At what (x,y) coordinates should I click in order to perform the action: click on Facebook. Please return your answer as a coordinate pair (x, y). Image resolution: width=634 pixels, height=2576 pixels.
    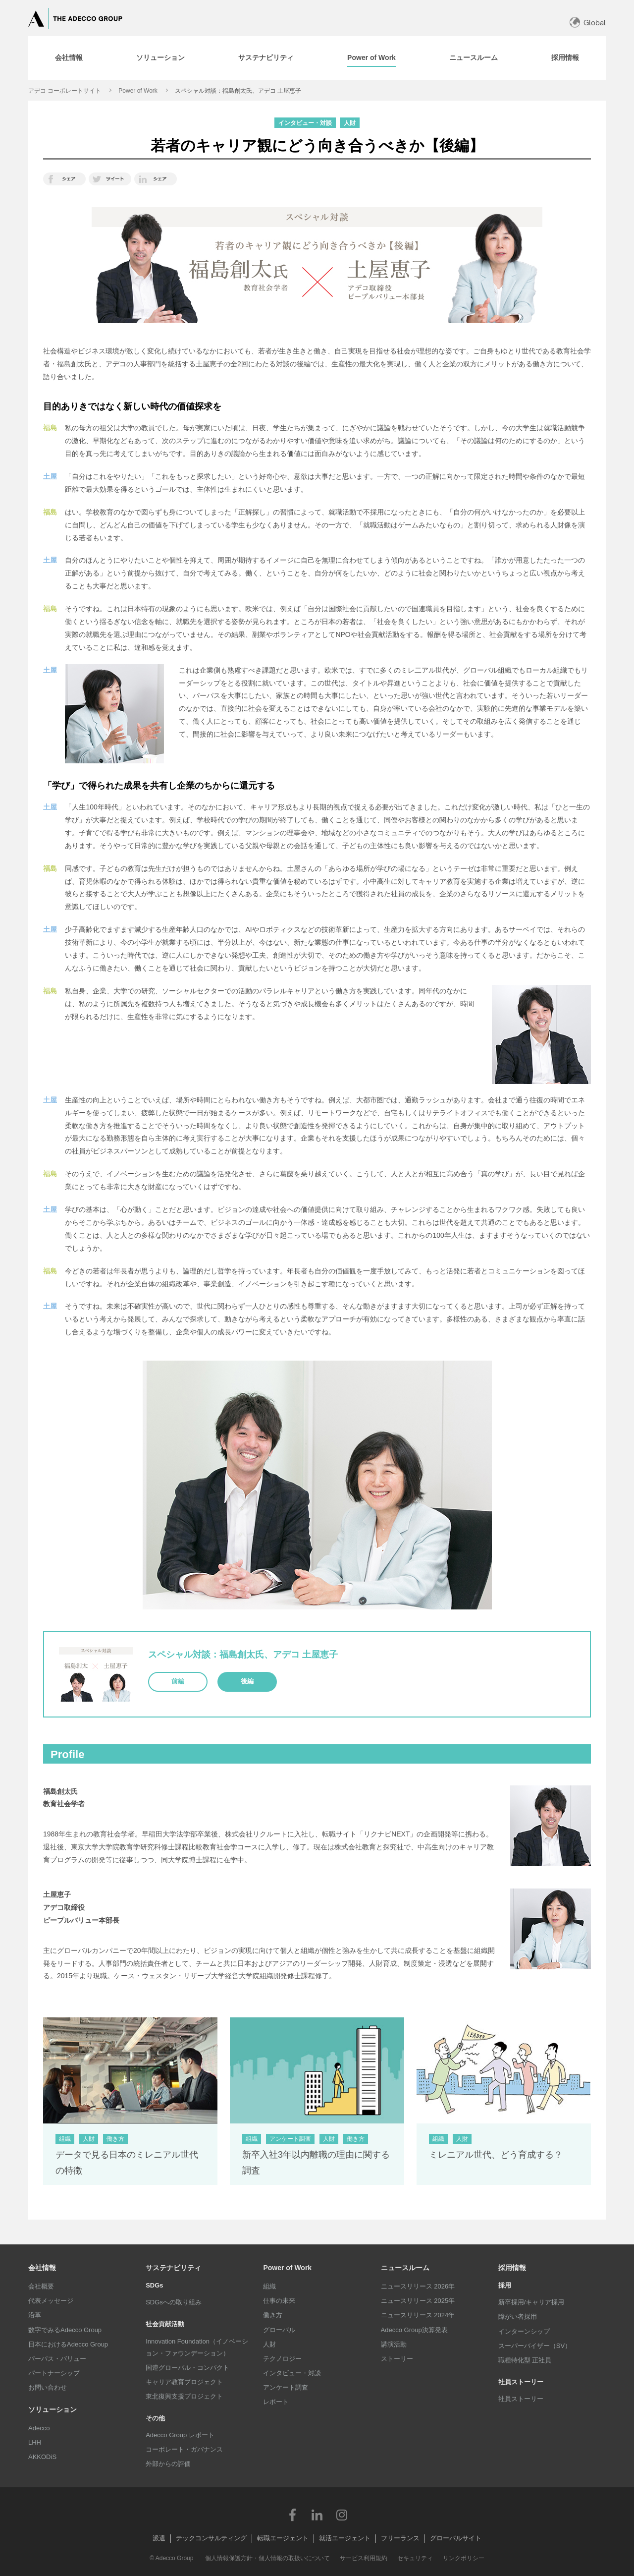
    Looking at the image, I should click on (292, 2514).